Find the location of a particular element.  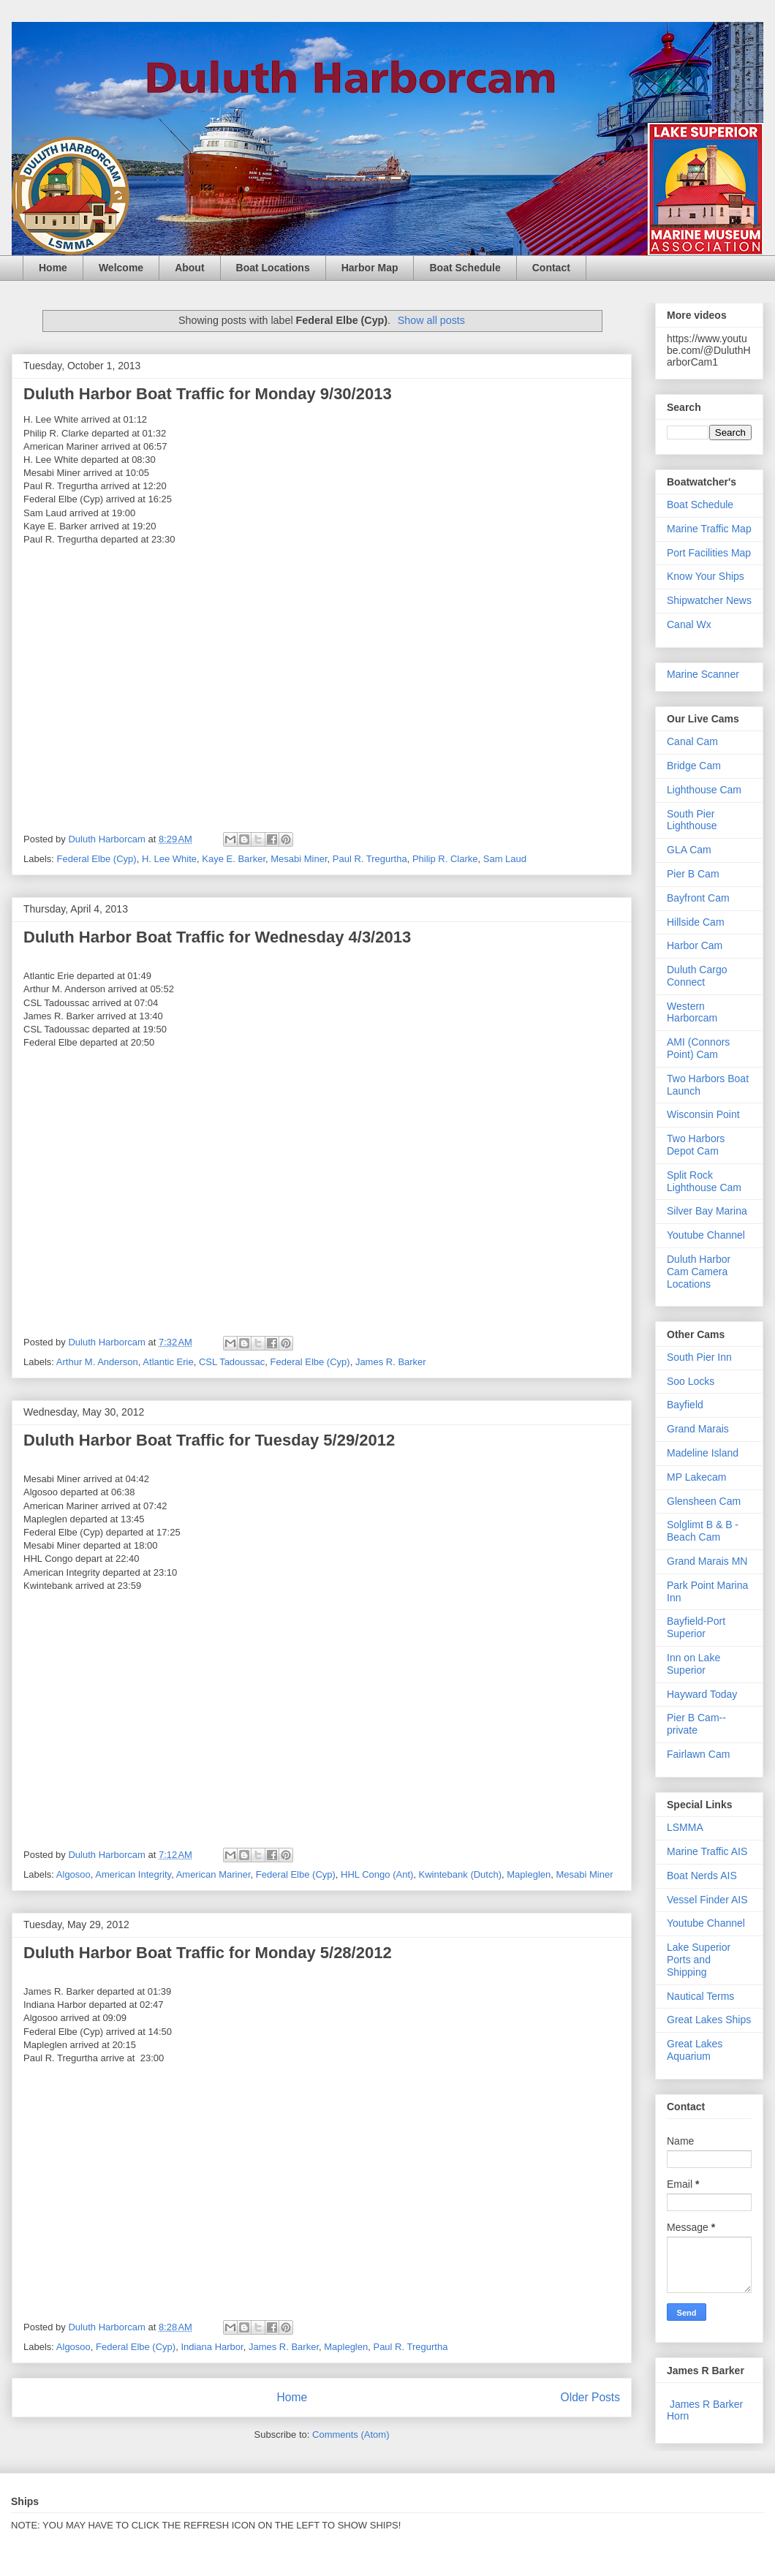

Port Facilities Map is located at coordinates (709, 553).